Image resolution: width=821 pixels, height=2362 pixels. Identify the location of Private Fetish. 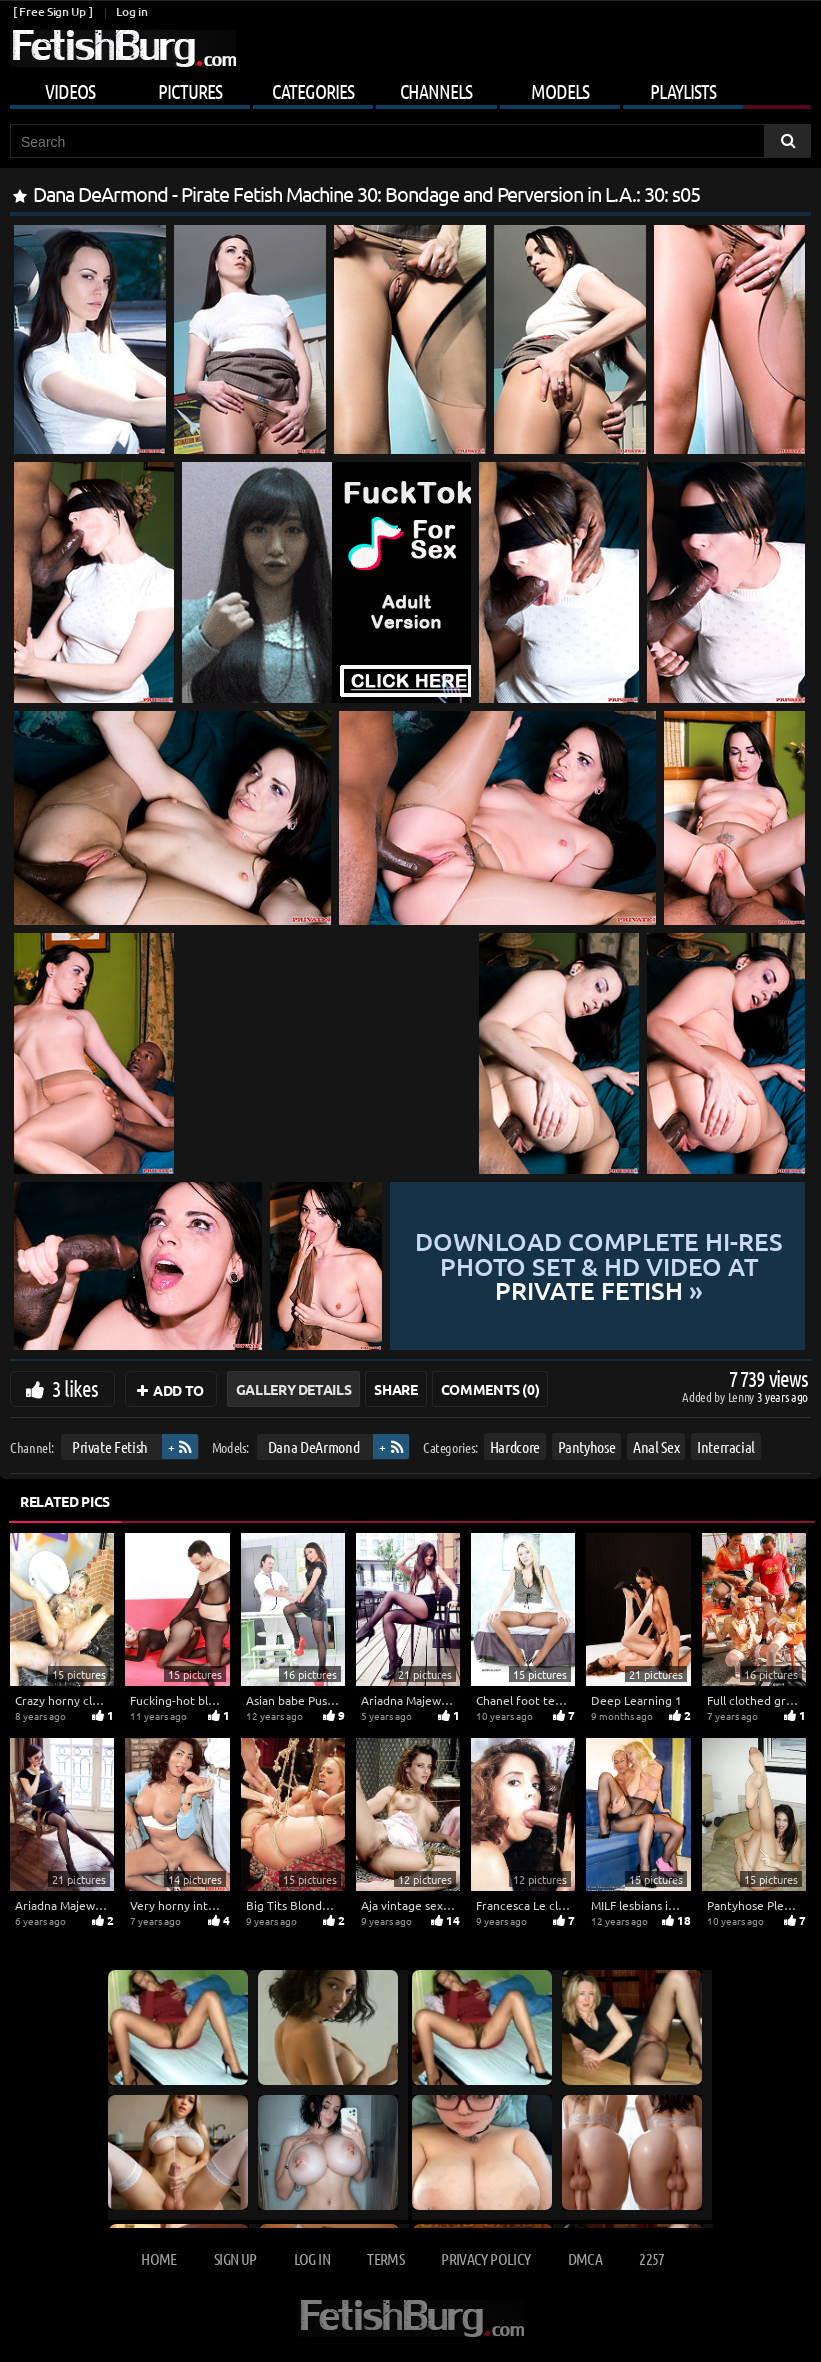
(110, 1446).